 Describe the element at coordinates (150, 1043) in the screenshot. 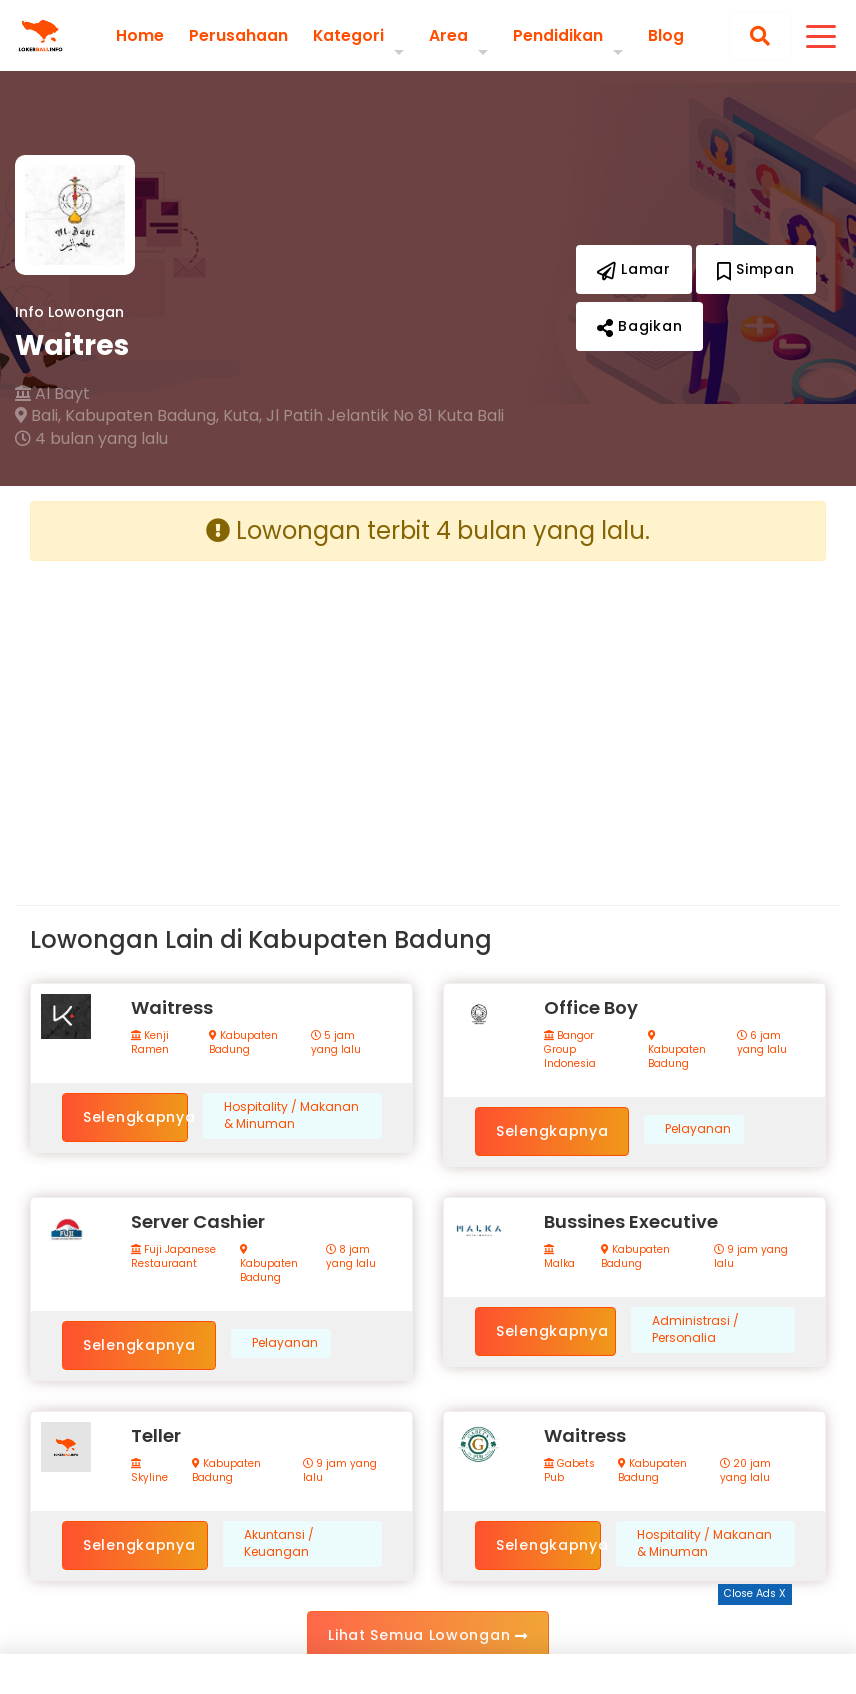

I see `Kenji Ramen` at that location.